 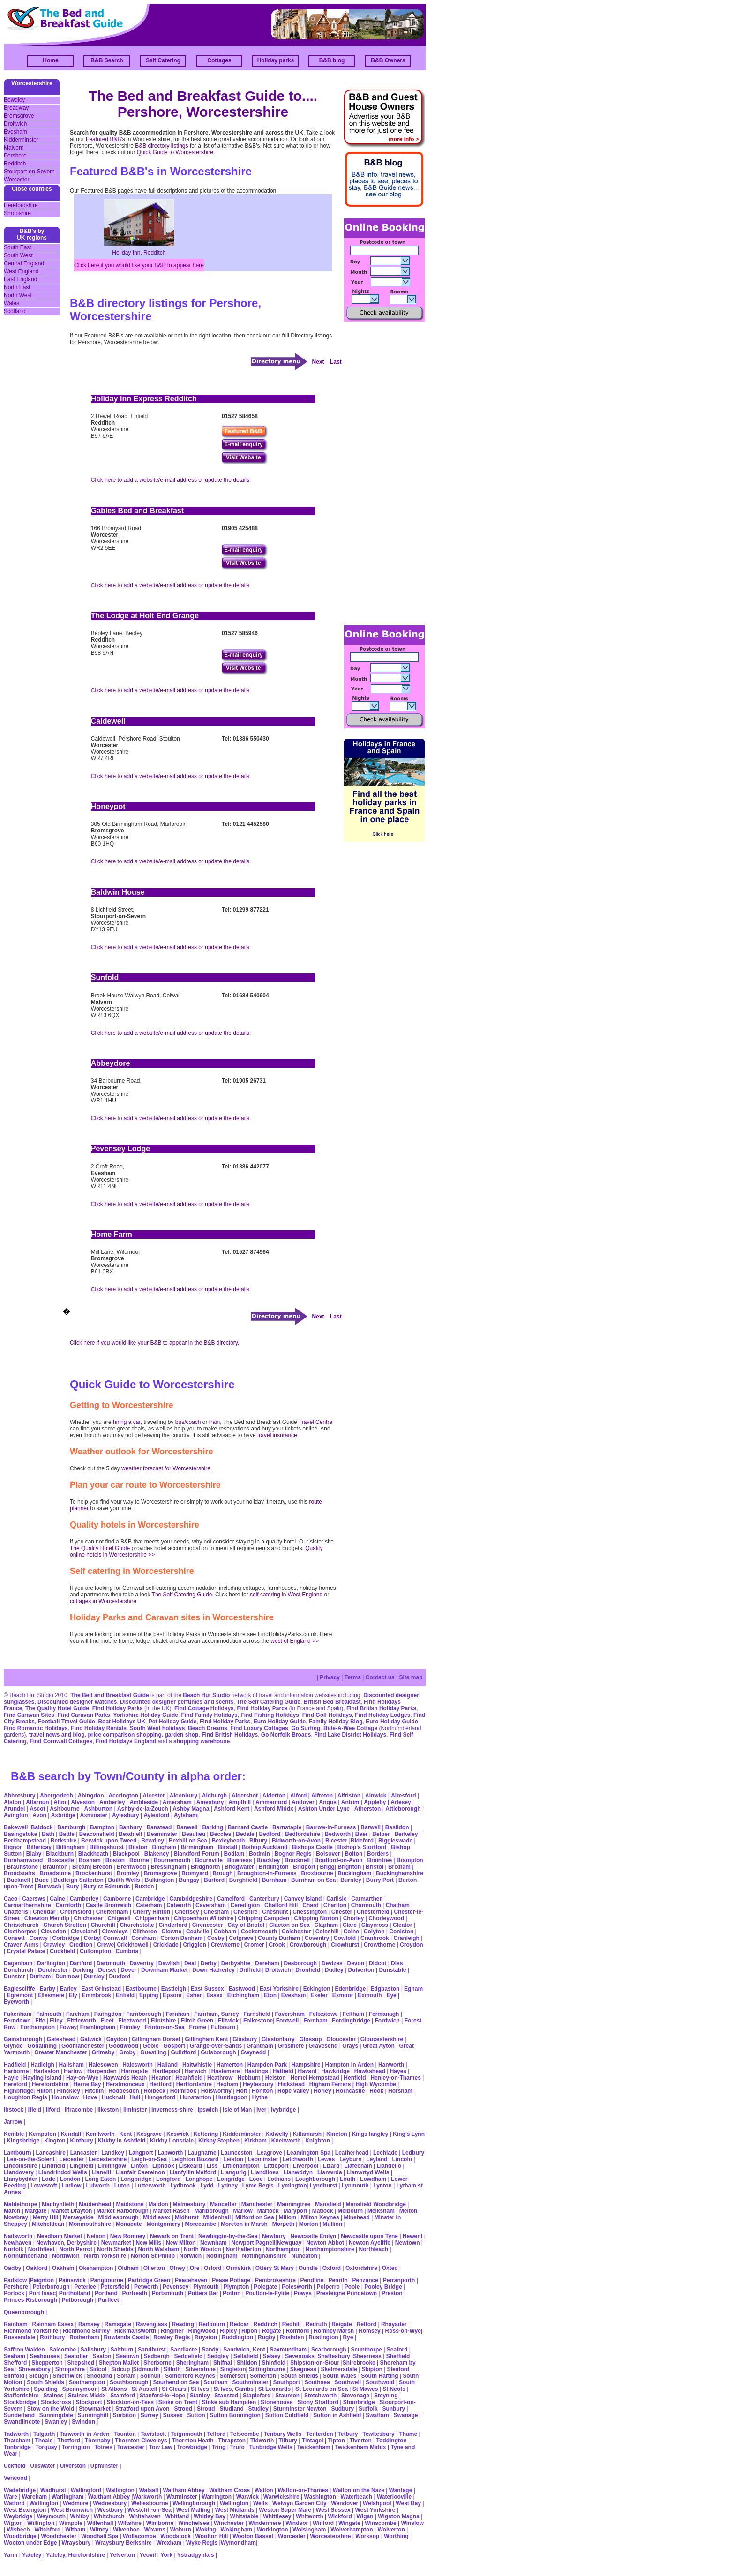 I want to click on Sedbergh, so click(x=156, y=2356).